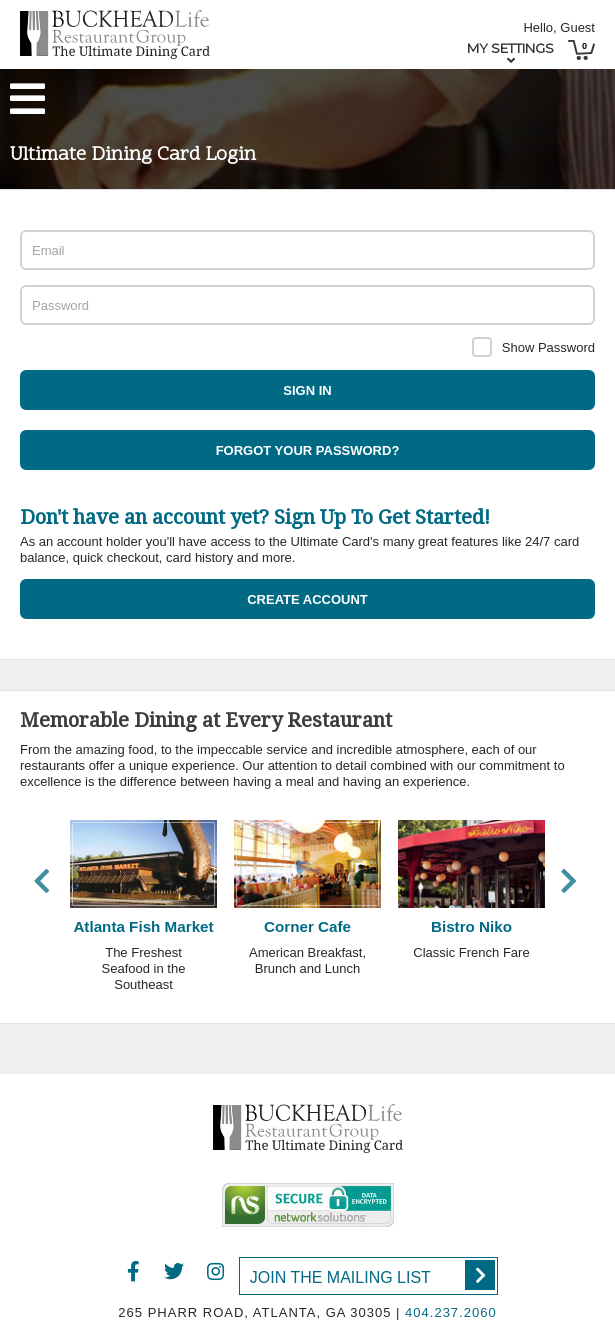  I want to click on [option], so click(144, 913).